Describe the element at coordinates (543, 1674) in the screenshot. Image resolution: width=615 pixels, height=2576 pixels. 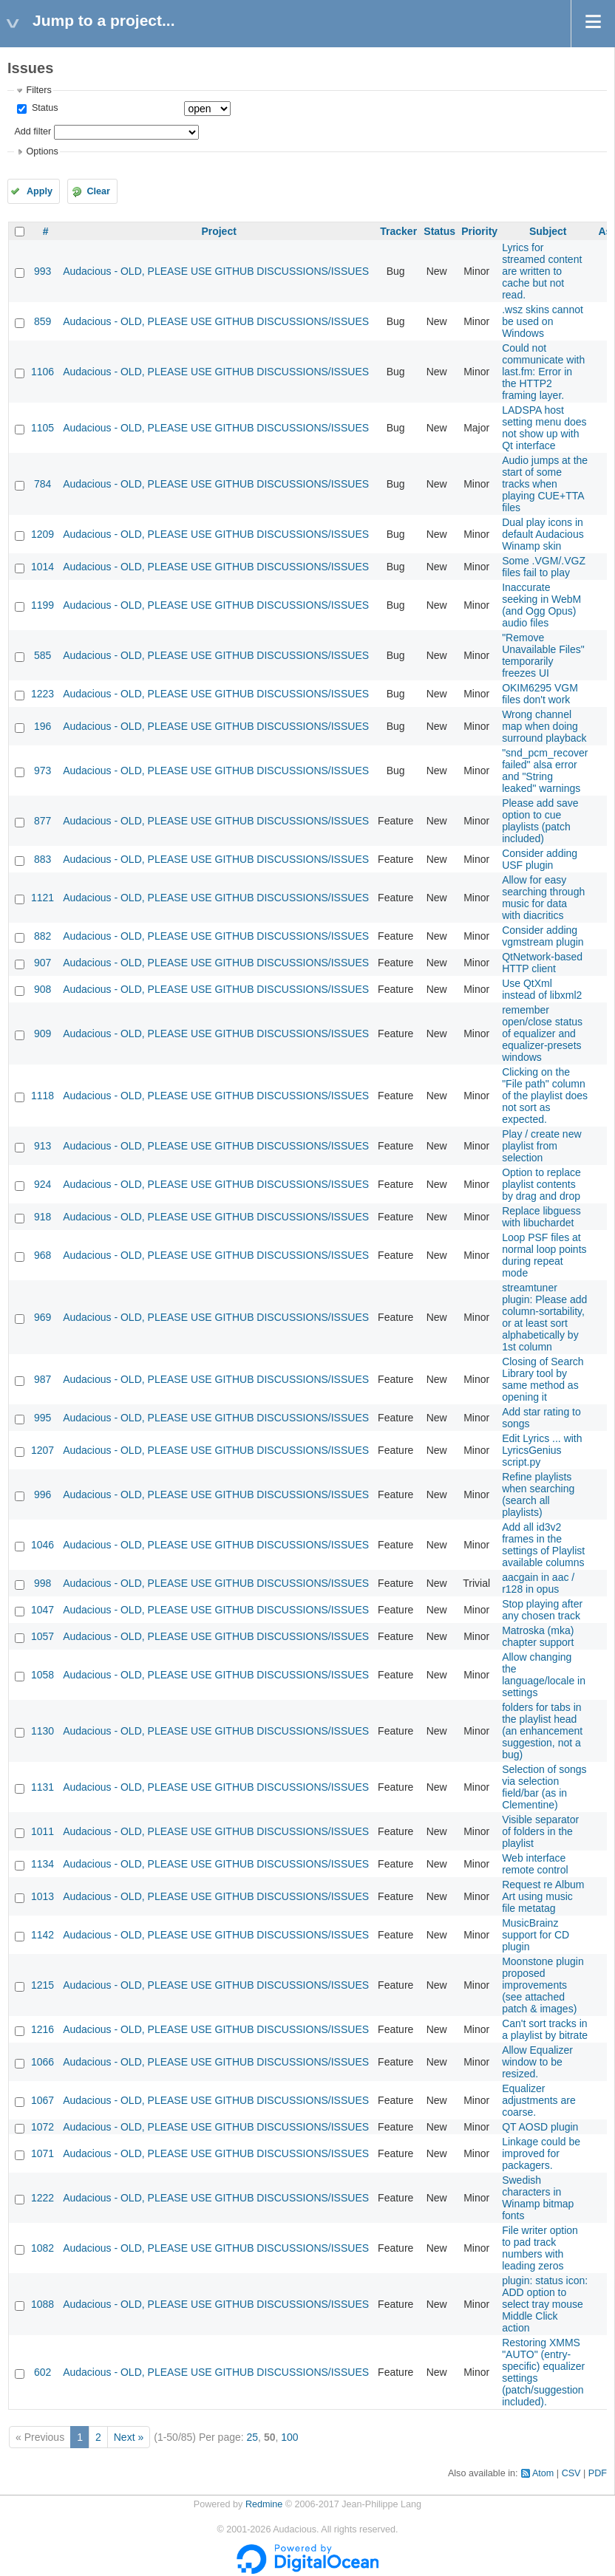
I see `Allow changing the language/locale in settings` at that location.